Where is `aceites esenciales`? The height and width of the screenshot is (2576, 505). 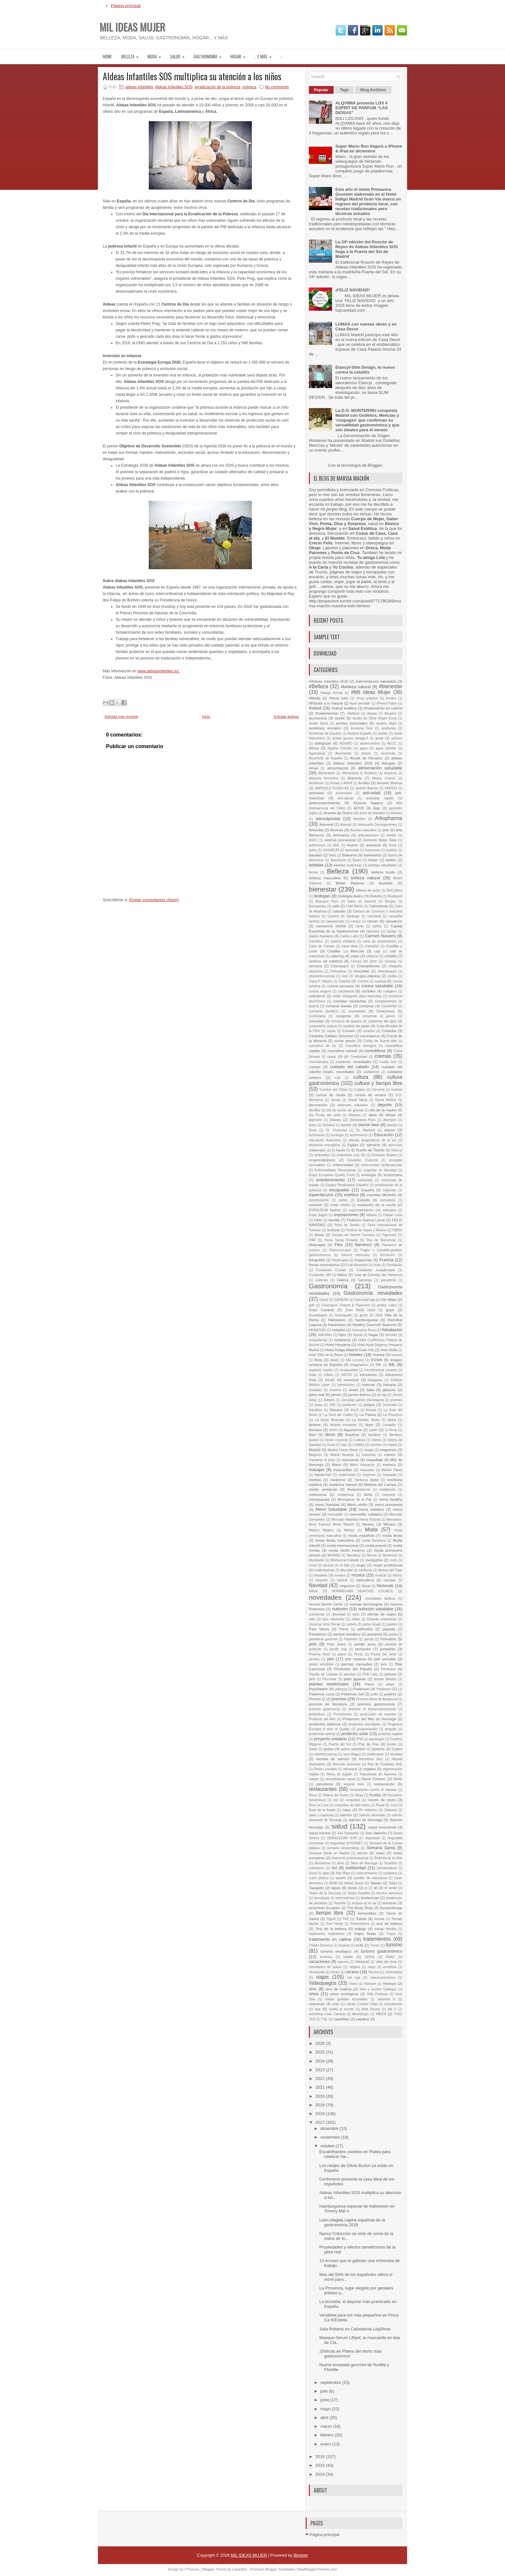 aceites esenciales is located at coordinates (352, 723).